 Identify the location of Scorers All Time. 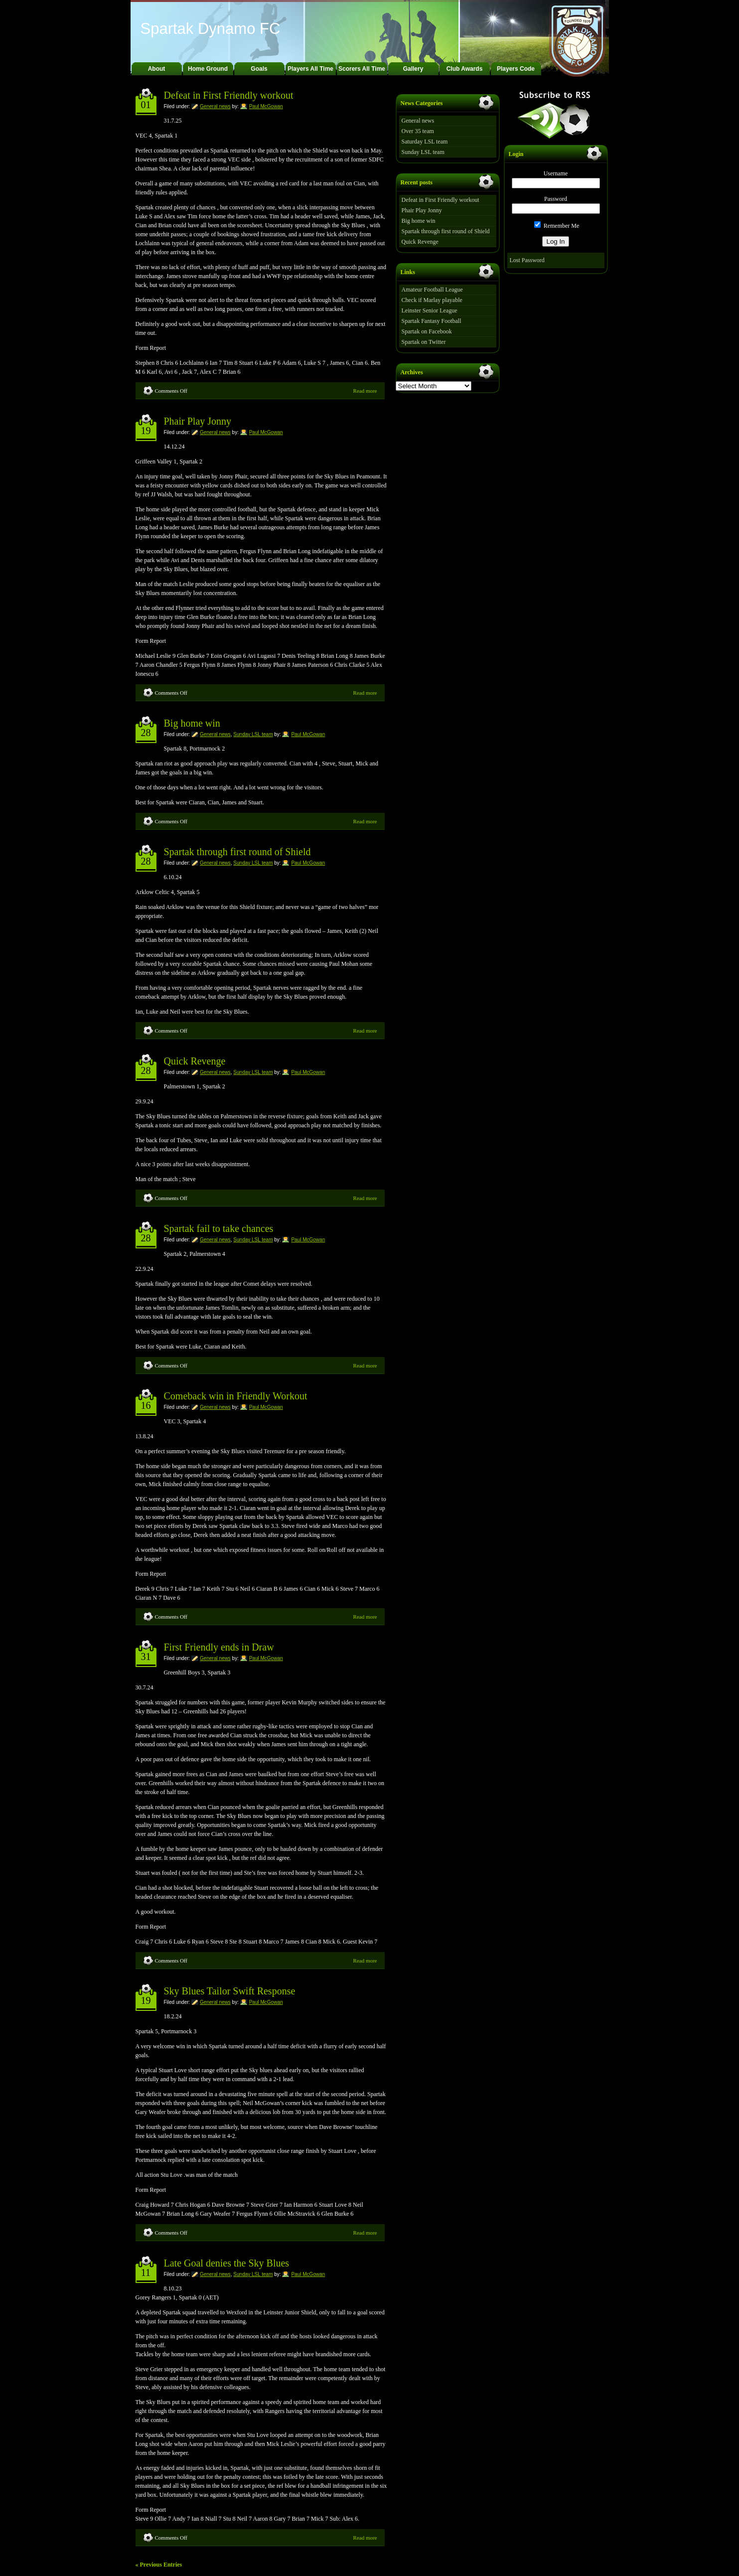
(361, 68).